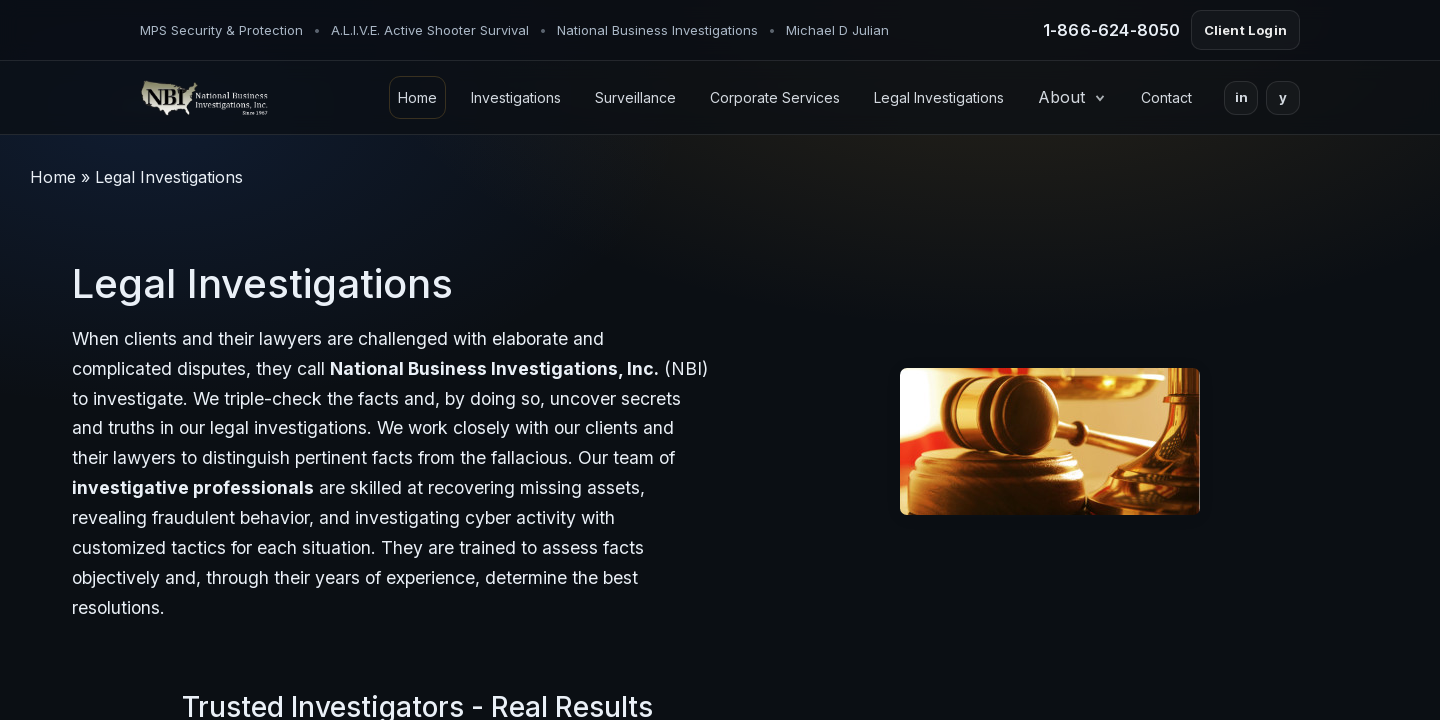 Image resolution: width=1440 pixels, height=720 pixels. Describe the element at coordinates (1072, 97) in the screenshot. I see `About` at that location.